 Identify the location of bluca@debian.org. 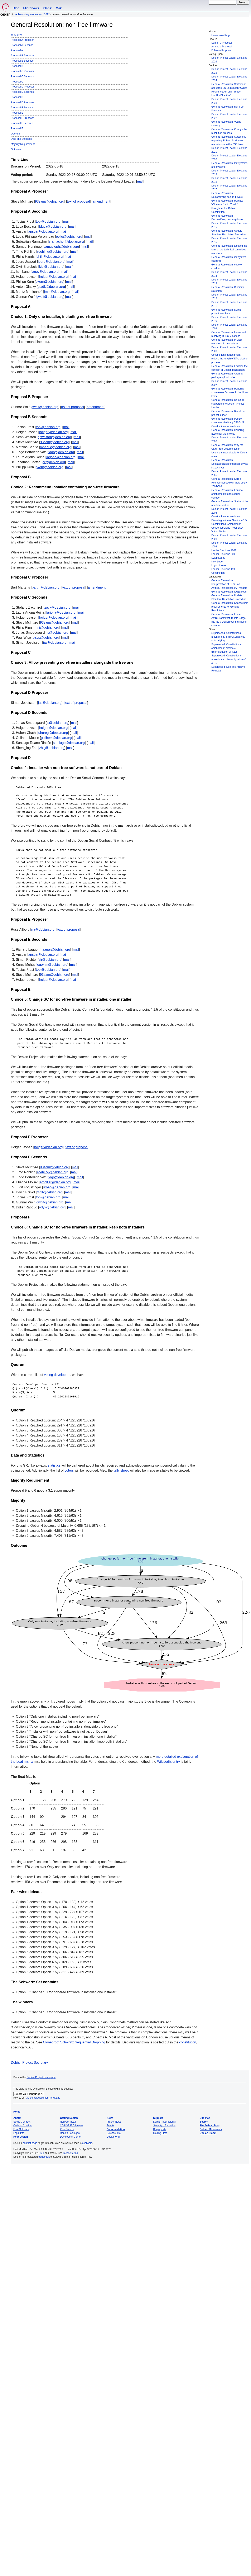
(52, 226).